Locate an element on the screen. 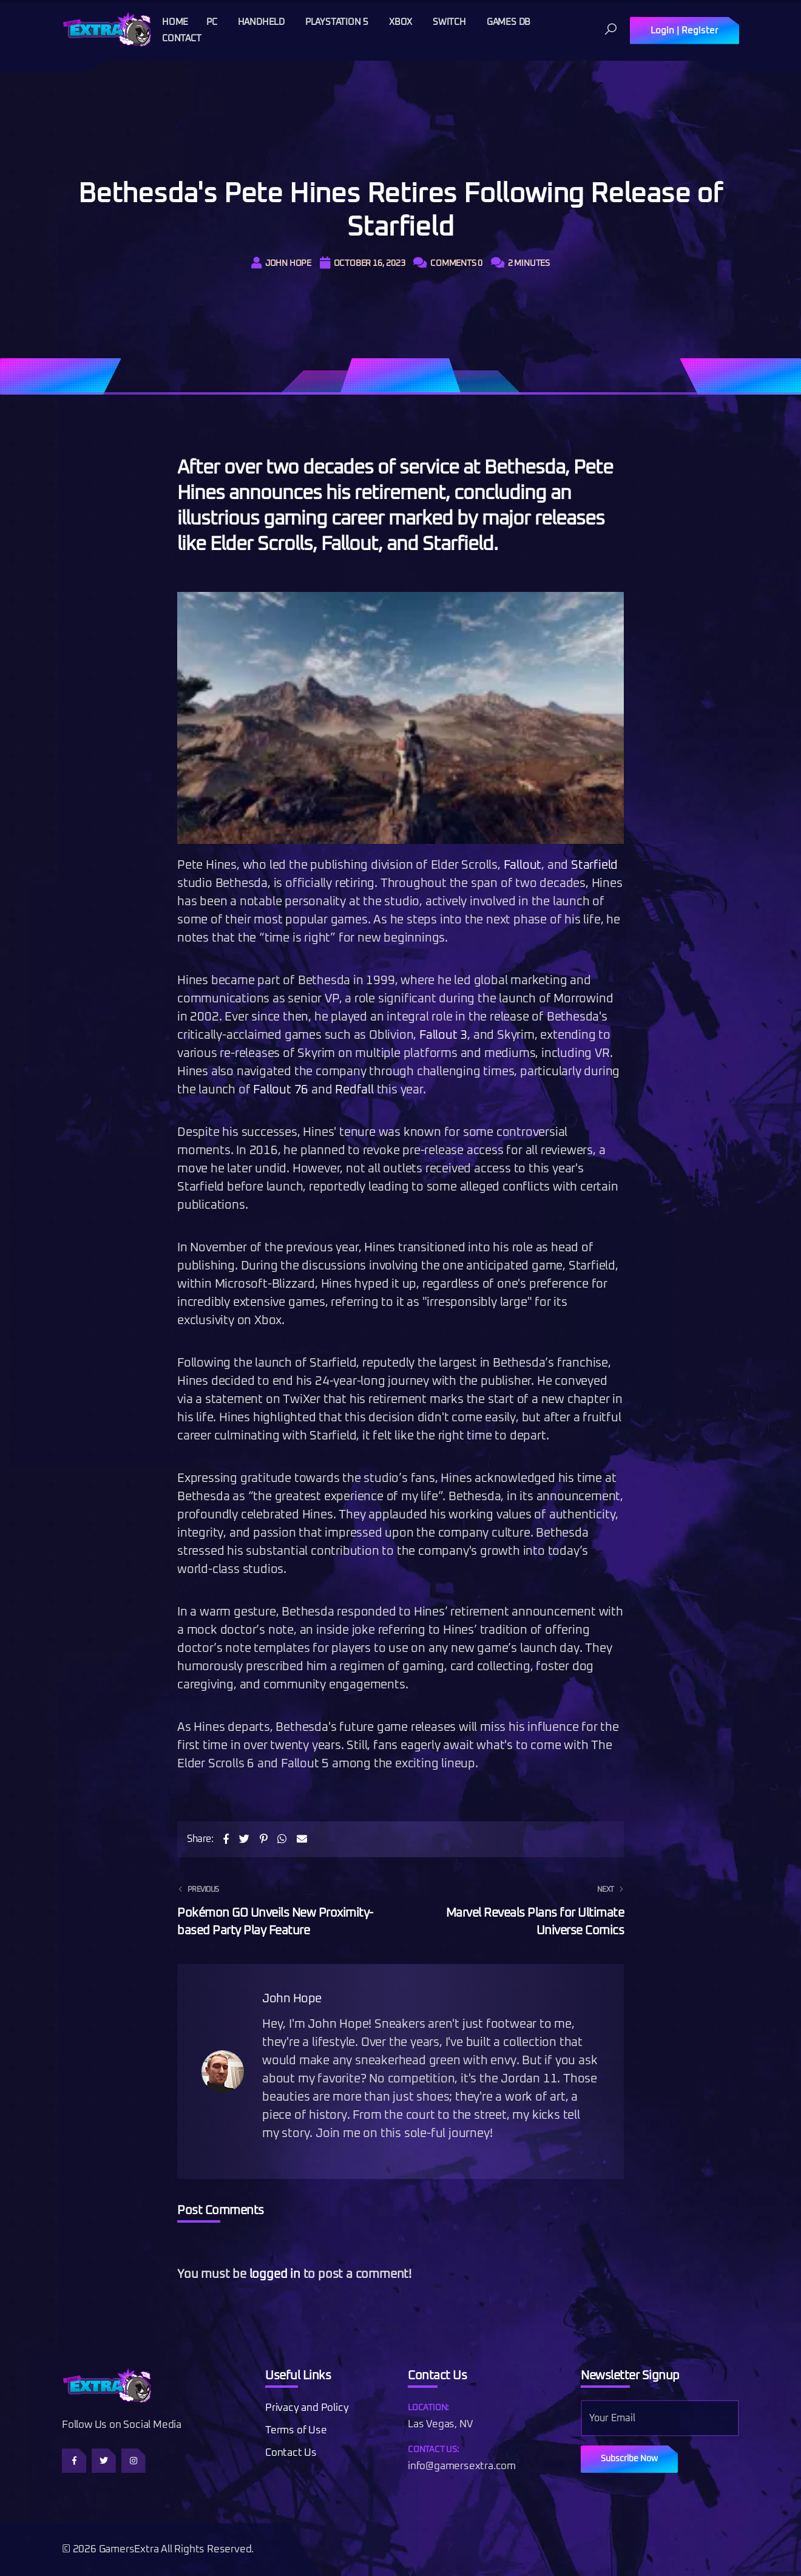 This screenshot has width=801, height=2576. Fallout 3 is located at coordinates (443, 1035).